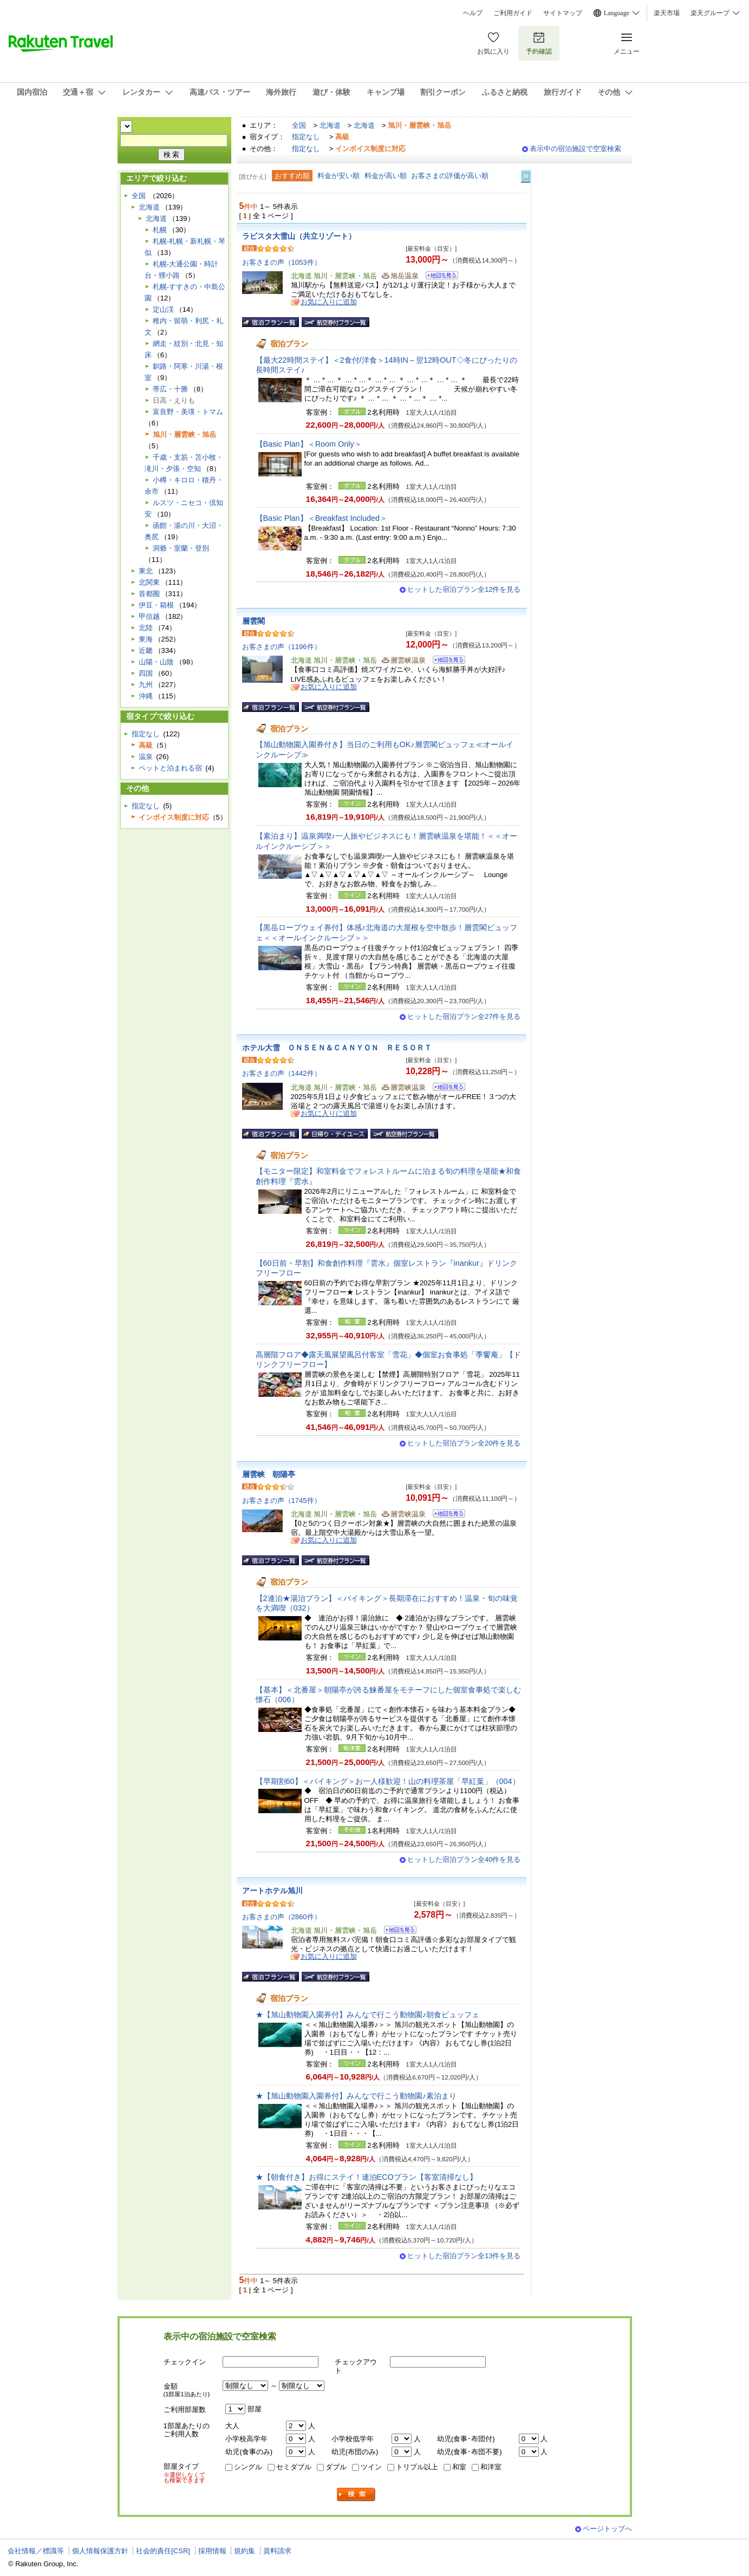 The height and width of the screenshot is (2576, 749). I want to click on ヒットした宿泊プラン全40件を見る, so click(464, 1859).